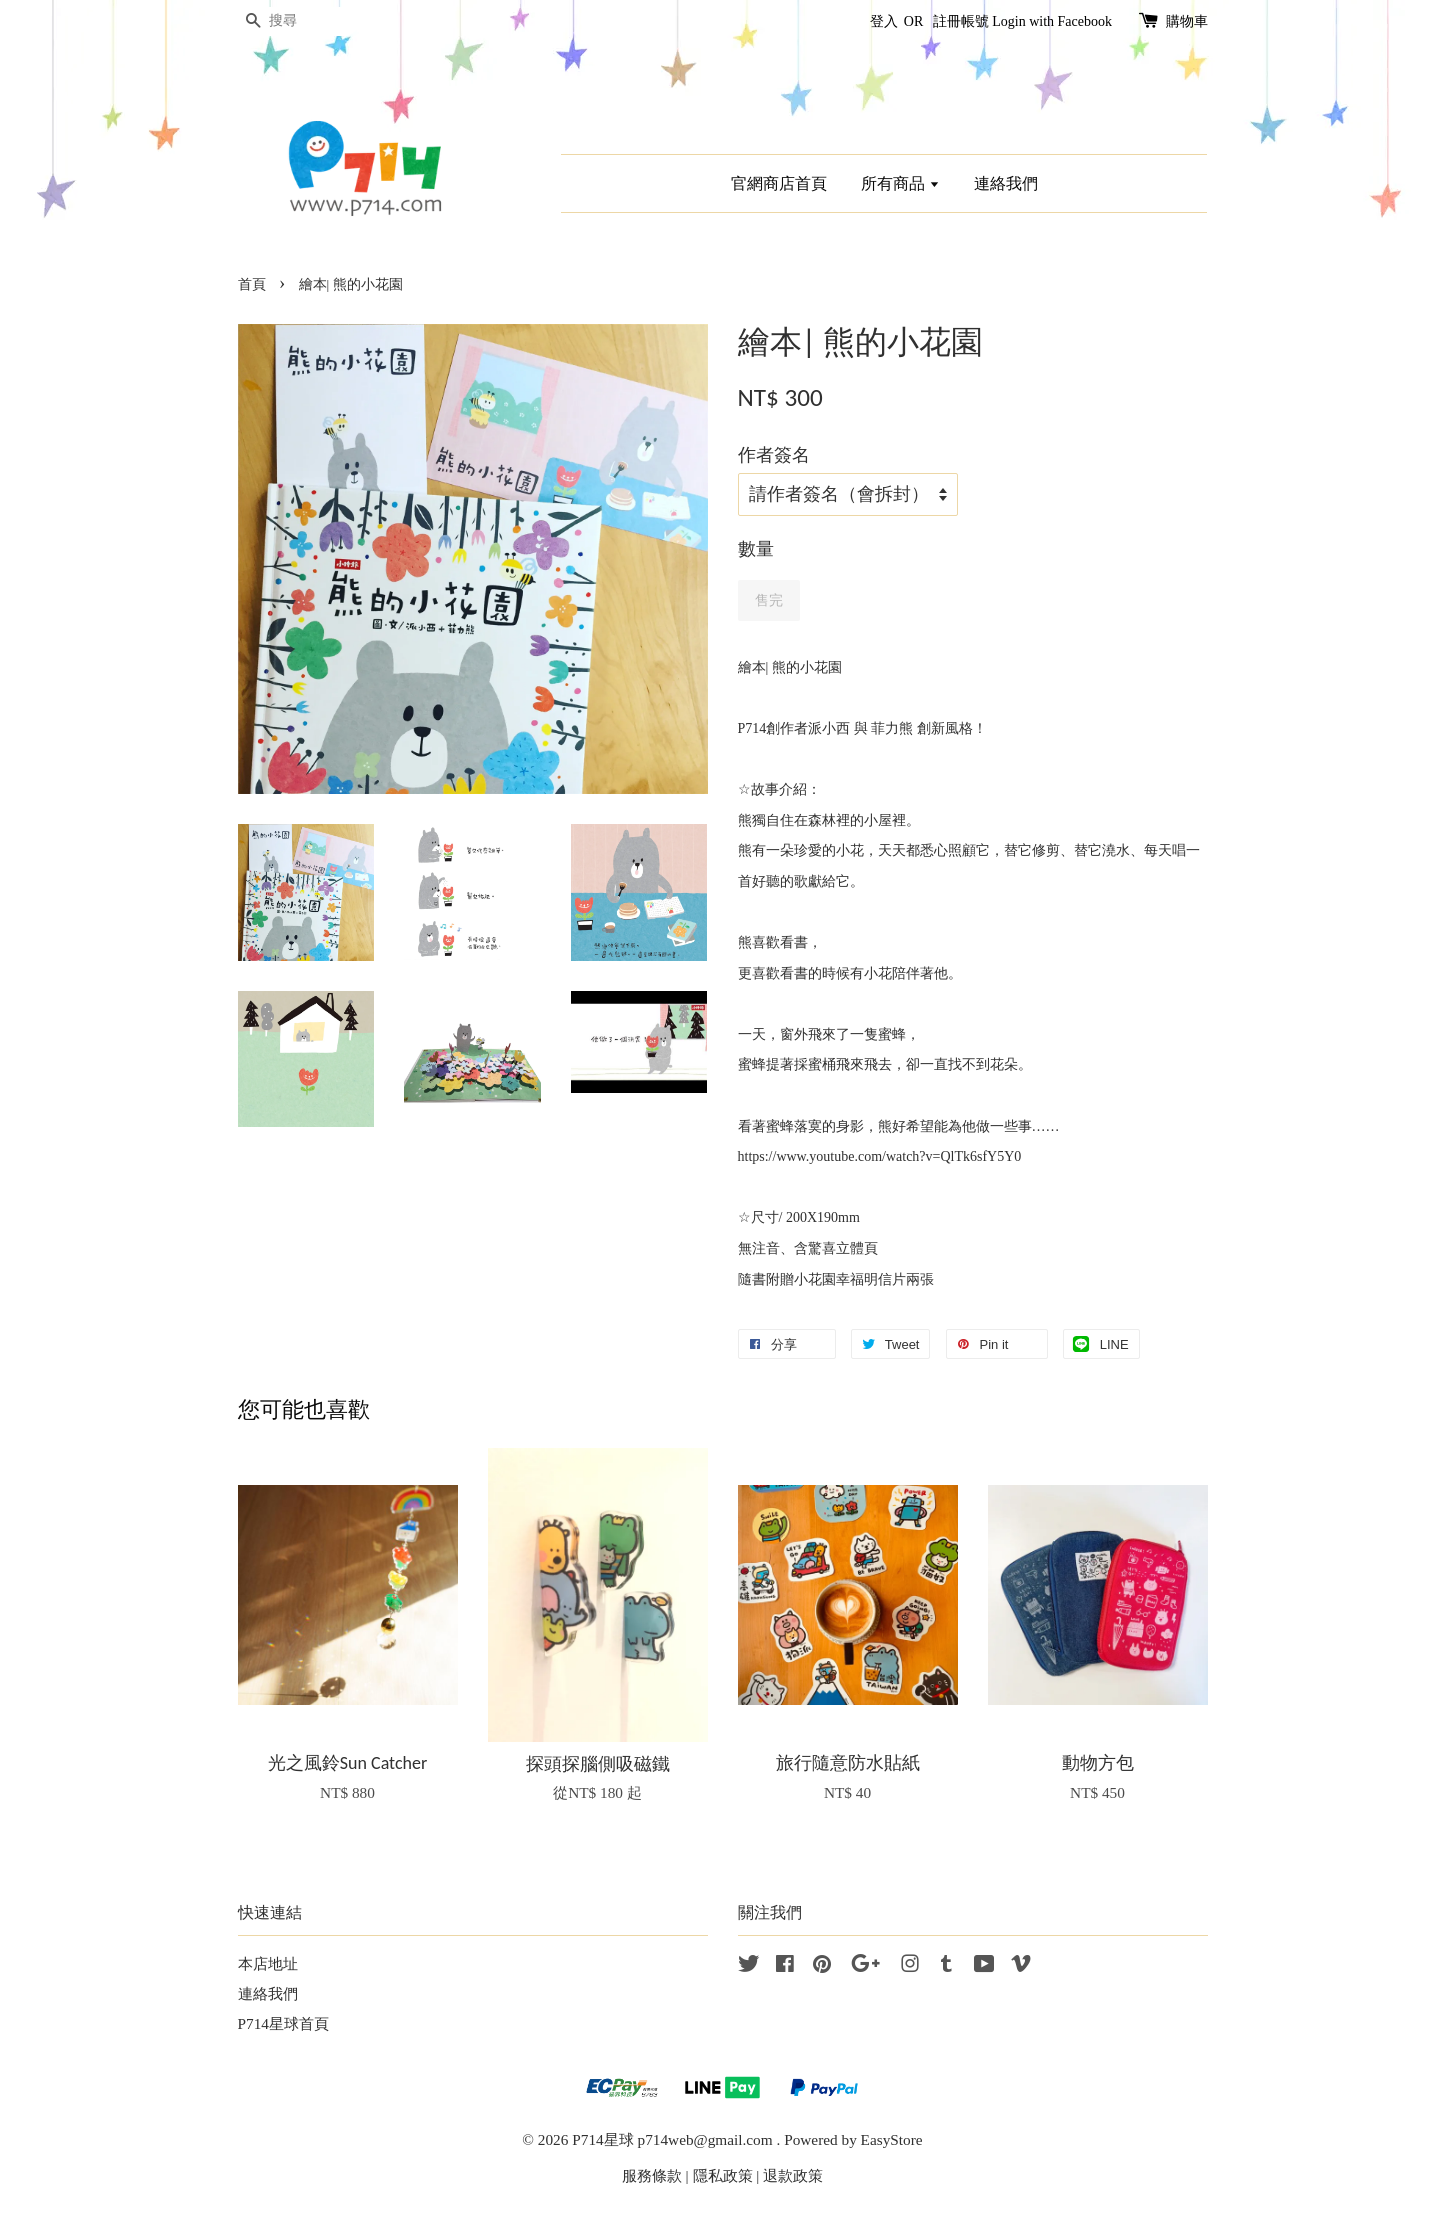  Describe the element at coordinates (774, 455) in the screenshot. I see `作者簽名` at that location.